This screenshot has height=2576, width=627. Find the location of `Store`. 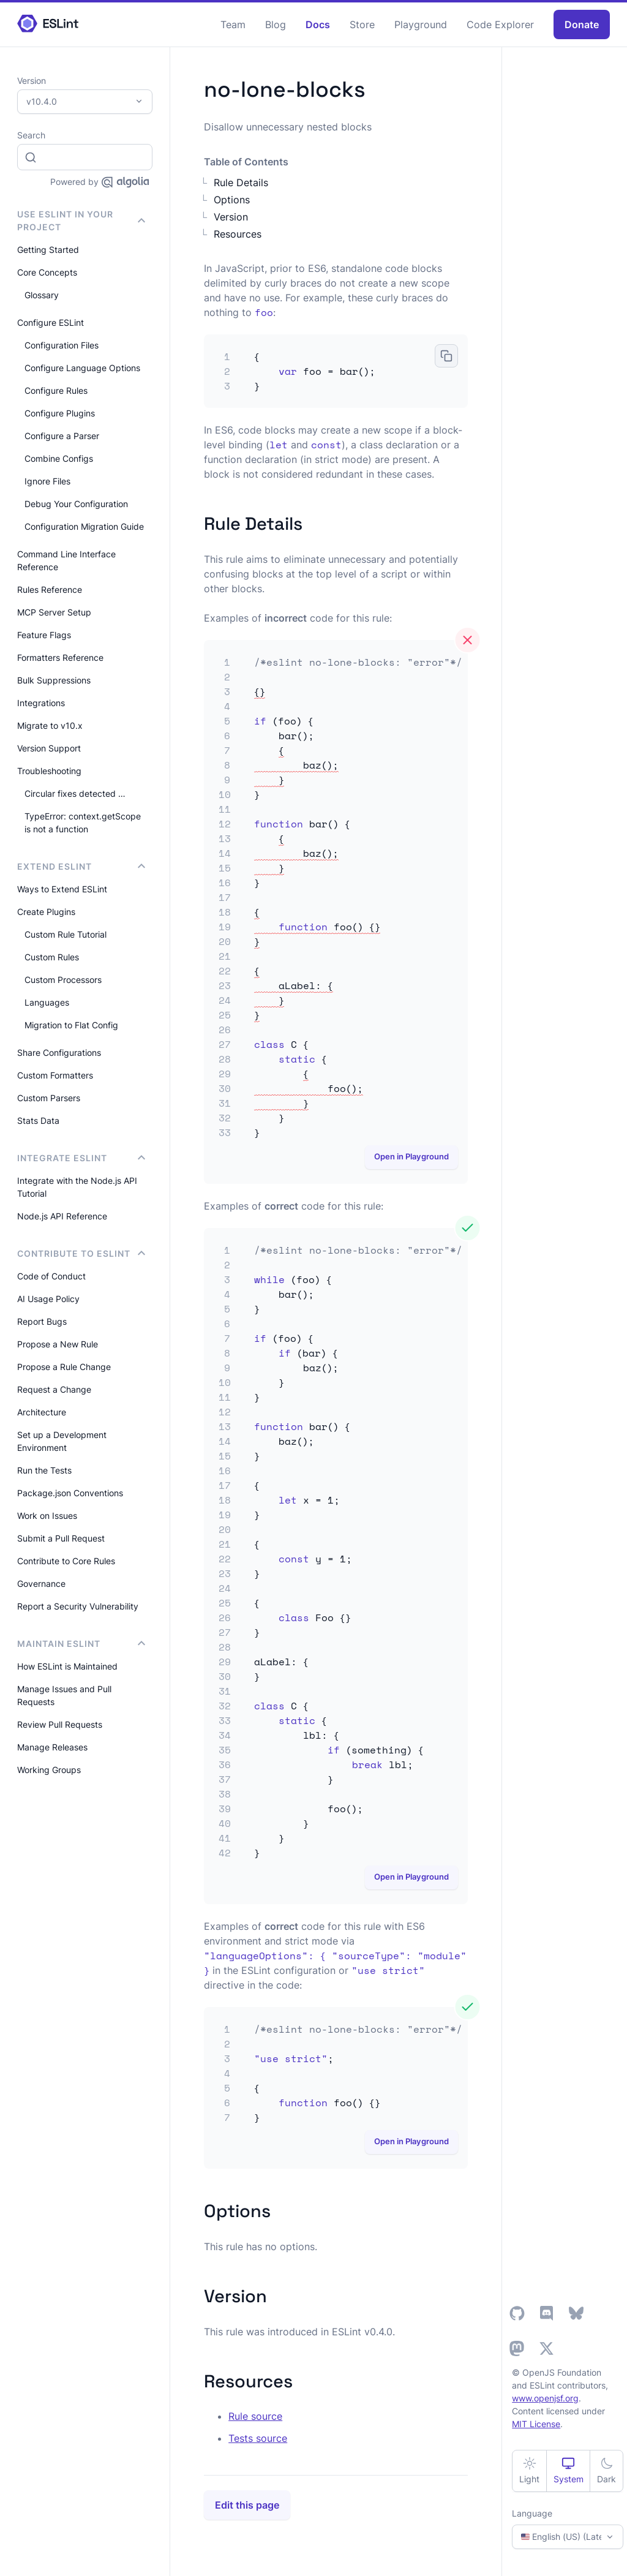

Store is located at coordinates (362, 24).